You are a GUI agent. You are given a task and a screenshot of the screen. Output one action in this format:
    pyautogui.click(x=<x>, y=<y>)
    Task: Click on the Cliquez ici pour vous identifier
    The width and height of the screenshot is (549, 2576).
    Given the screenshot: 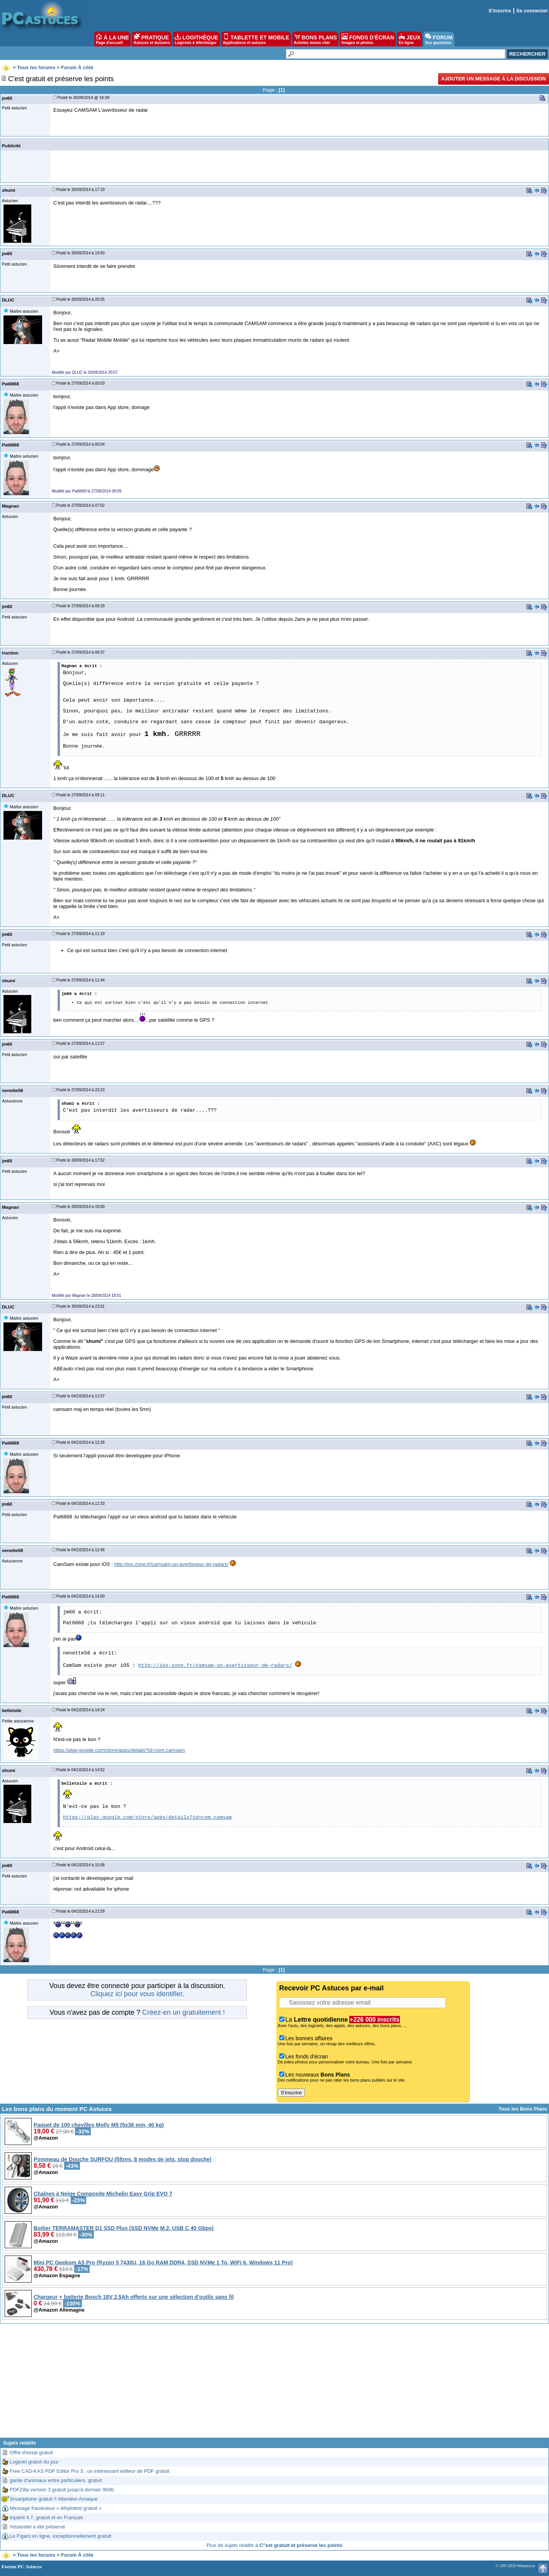 What is the action you would take?
    pyautogui.click(x=136, y=1994)
    